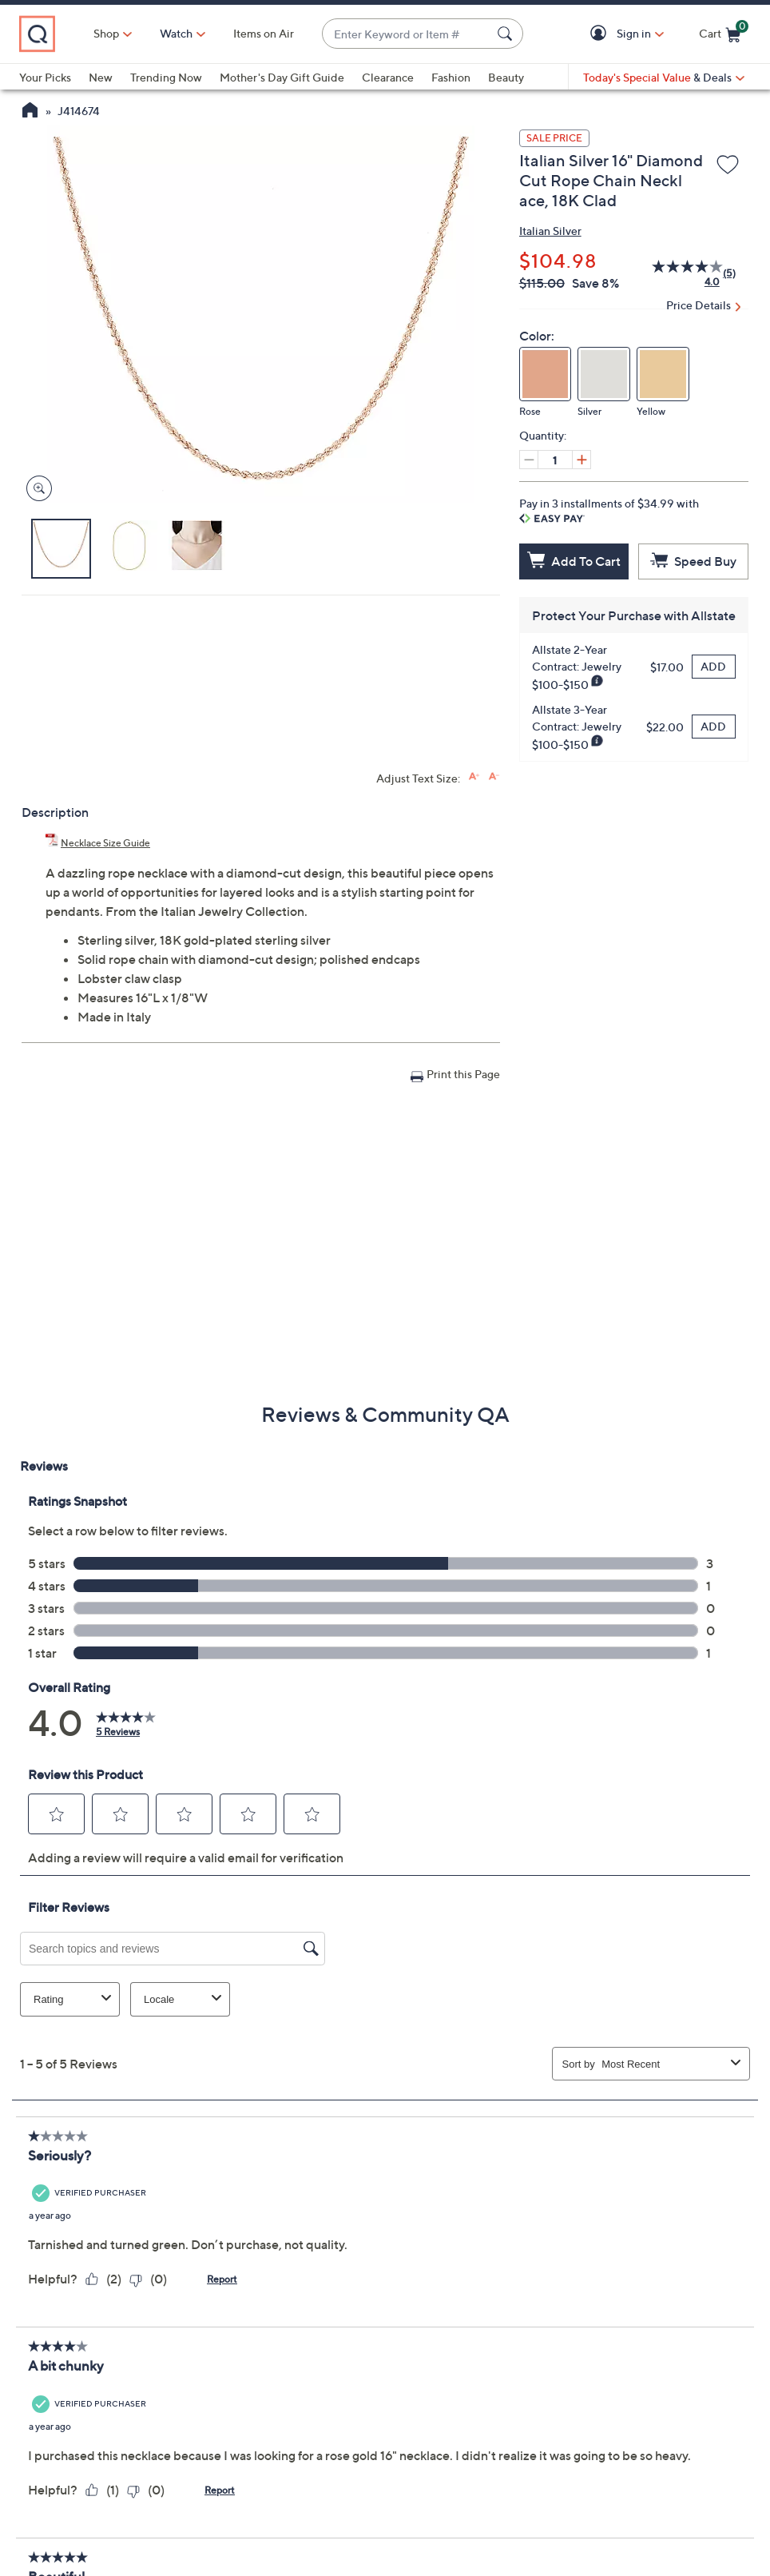  What do you see at coordinates (609, 510) in the screenshot?
I see `Pay in 3 installments of $34.99 with [button]` at bounding box center [609, 510].